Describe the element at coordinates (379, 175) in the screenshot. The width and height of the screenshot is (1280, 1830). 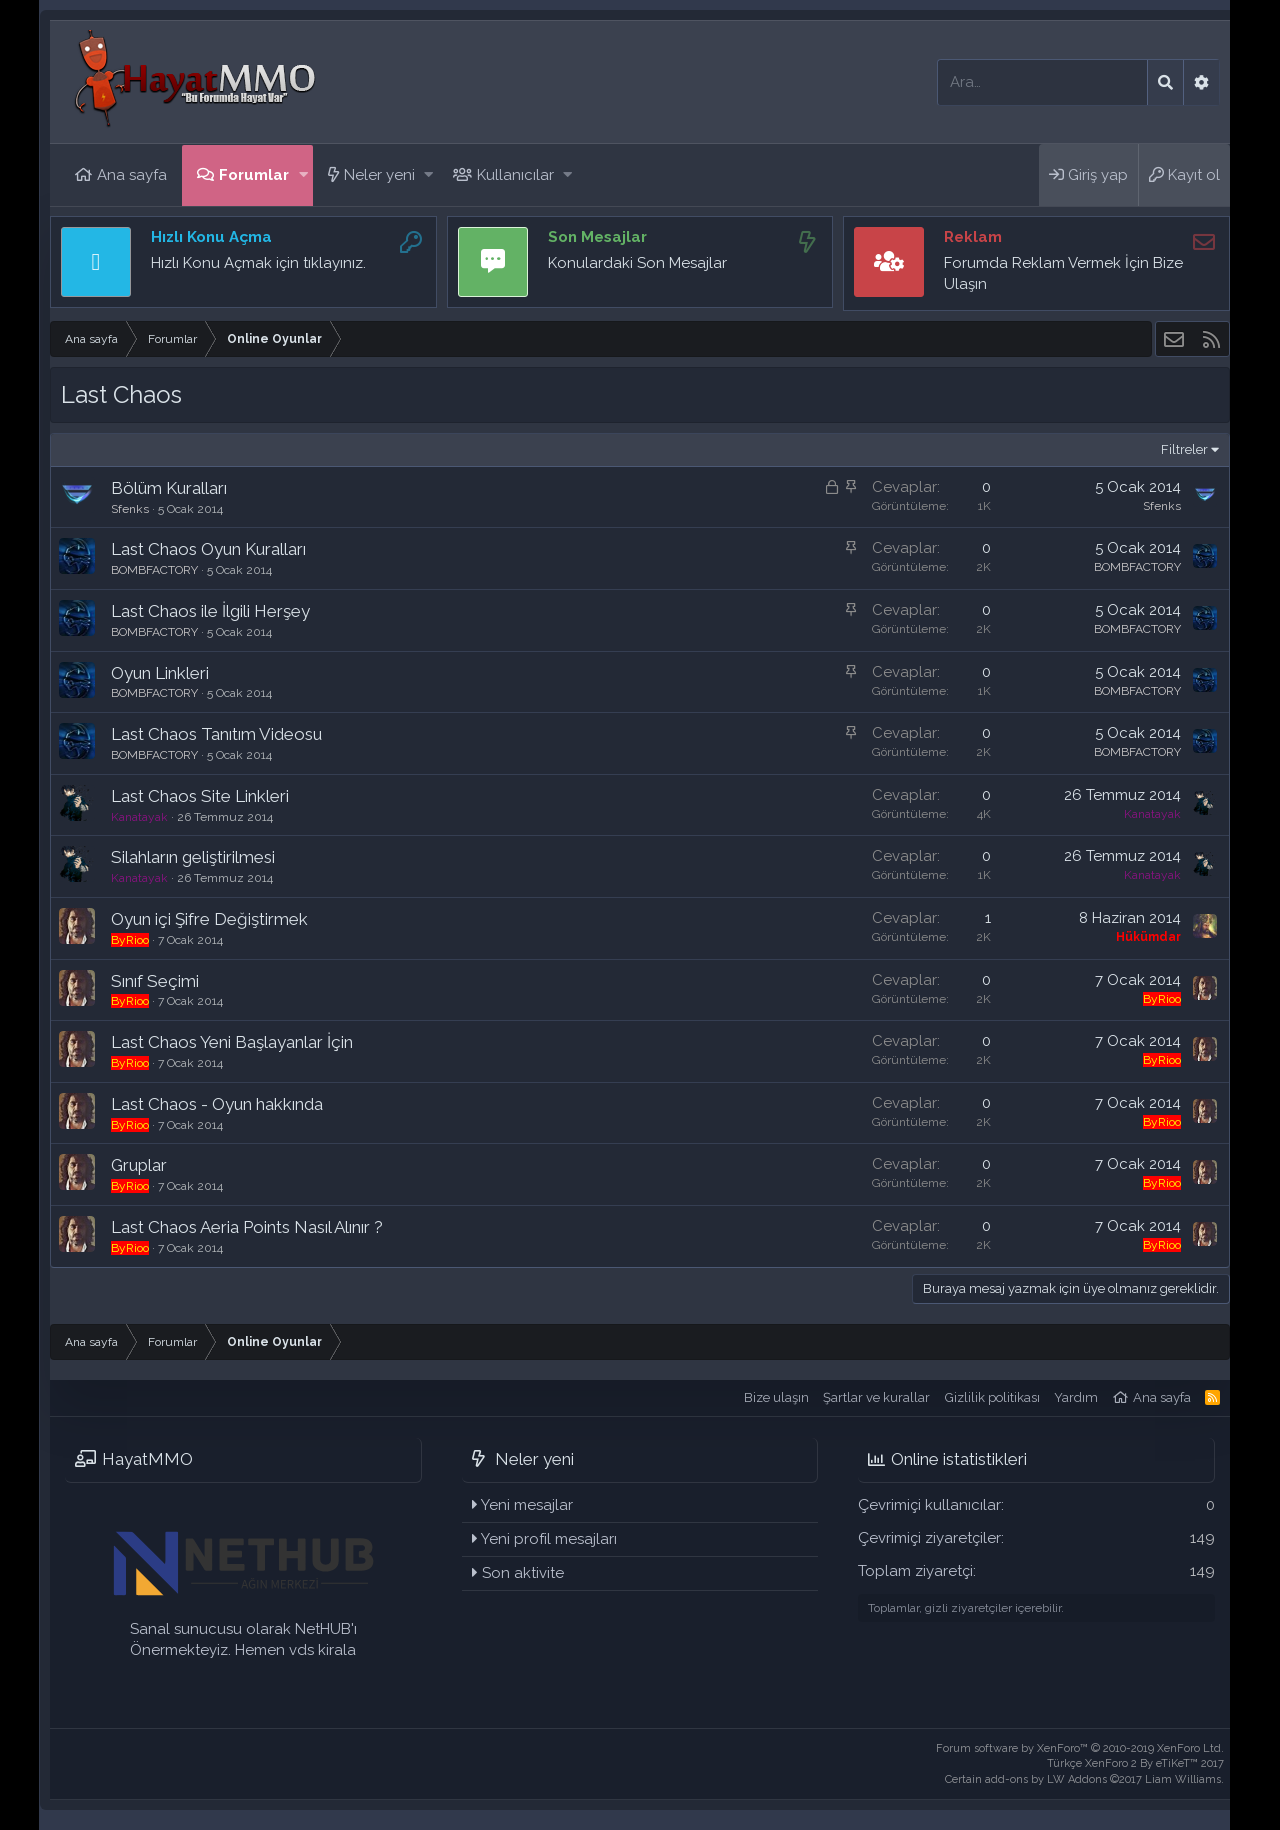
I see `Neler yeni` at that location.